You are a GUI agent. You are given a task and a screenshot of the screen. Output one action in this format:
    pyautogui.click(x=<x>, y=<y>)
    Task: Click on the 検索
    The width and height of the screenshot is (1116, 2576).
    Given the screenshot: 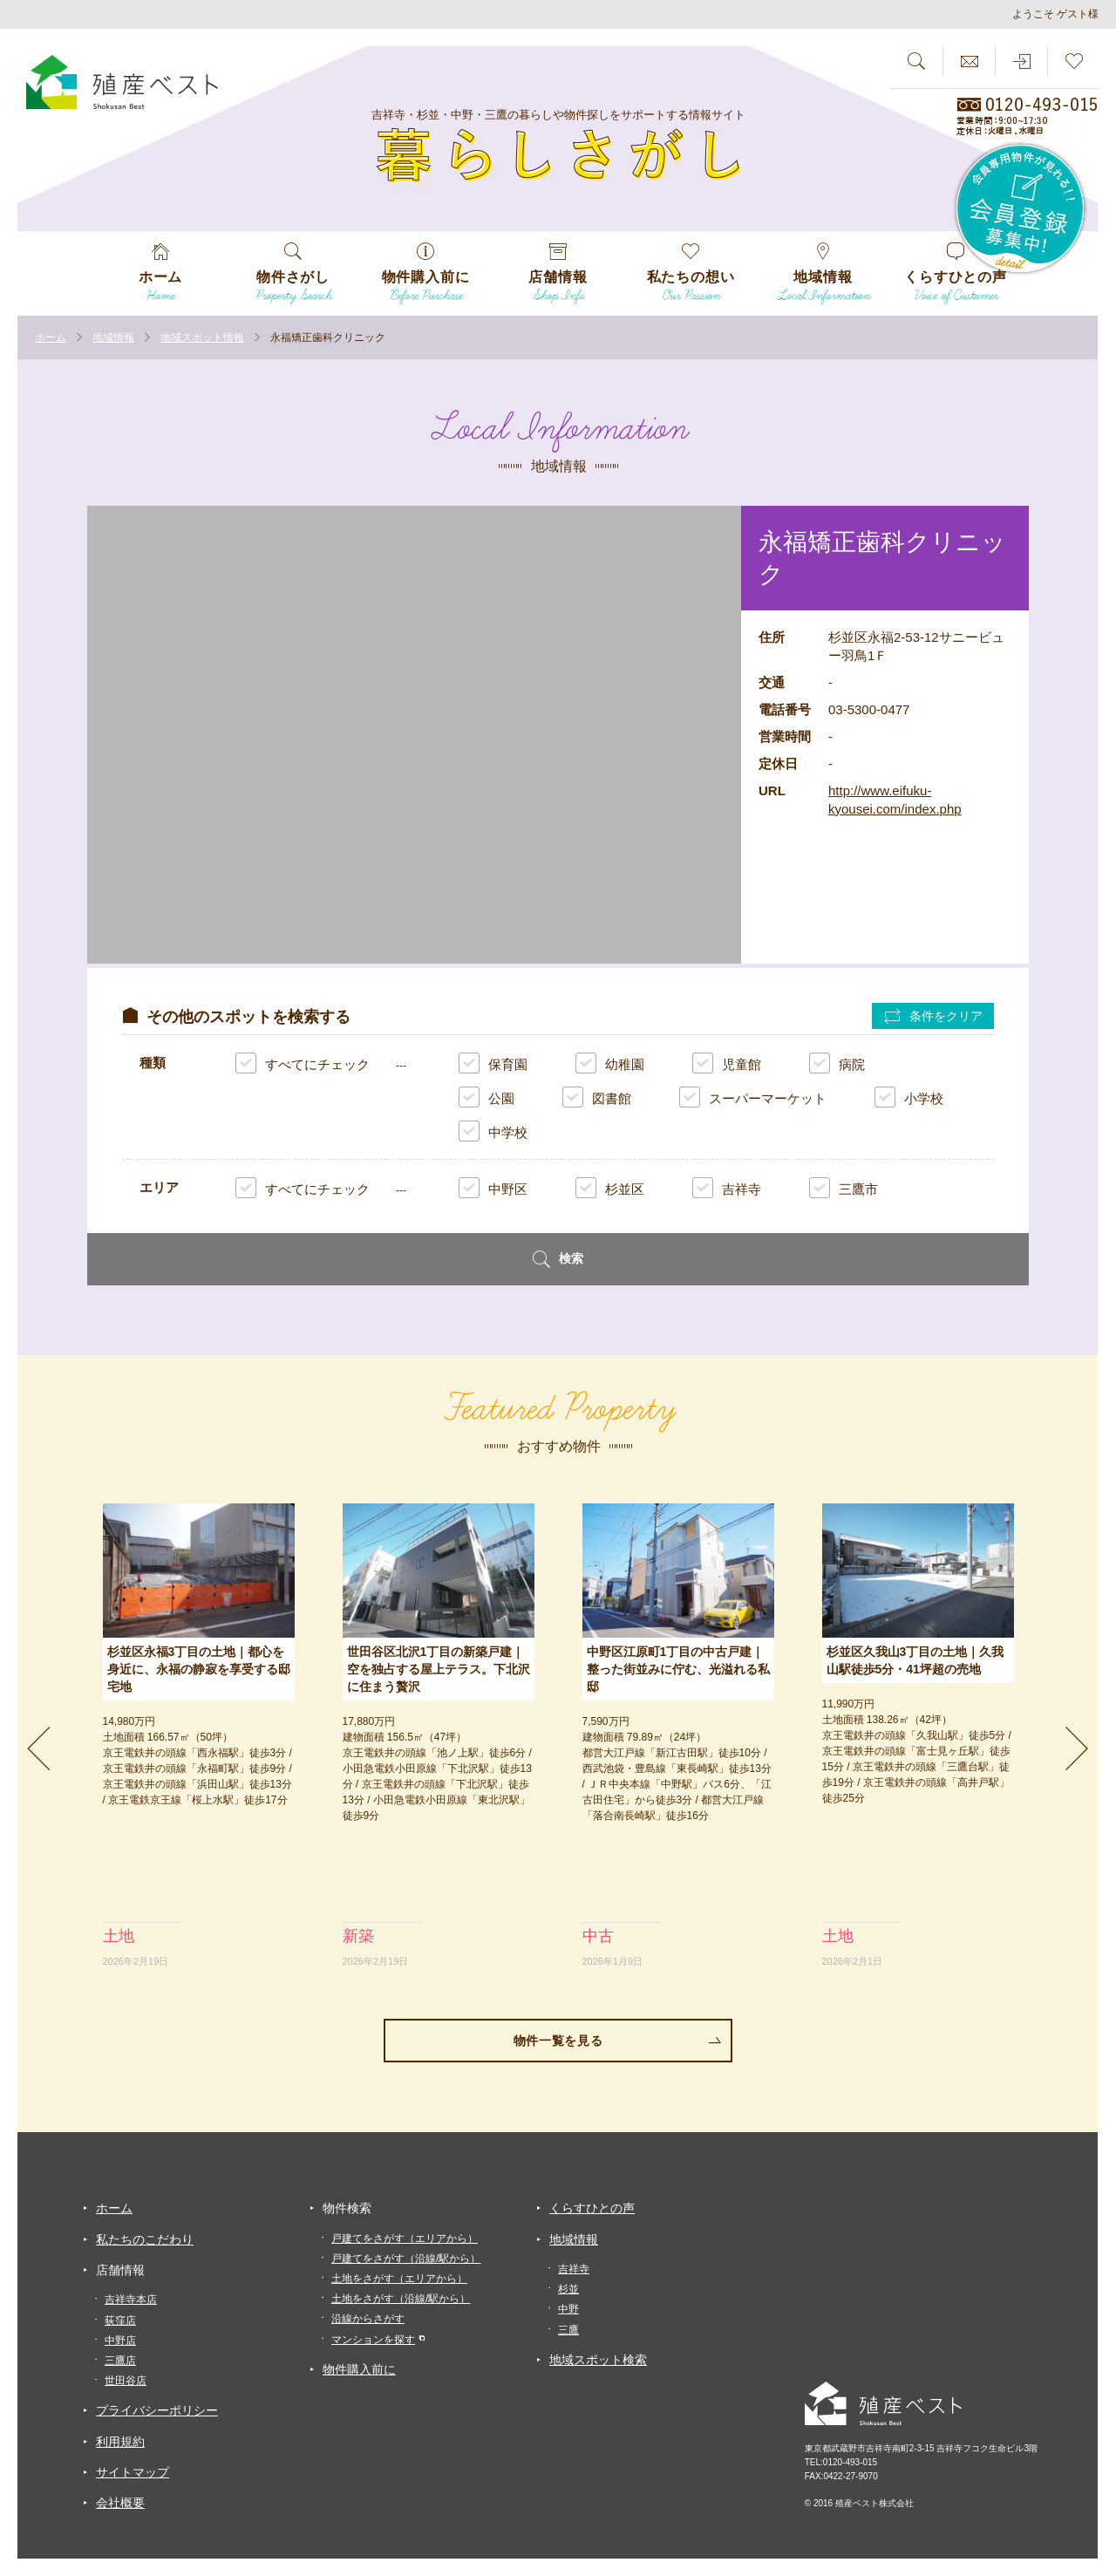 What is the action you would take?
    pyautogui.click(x=558, y=1259)
    